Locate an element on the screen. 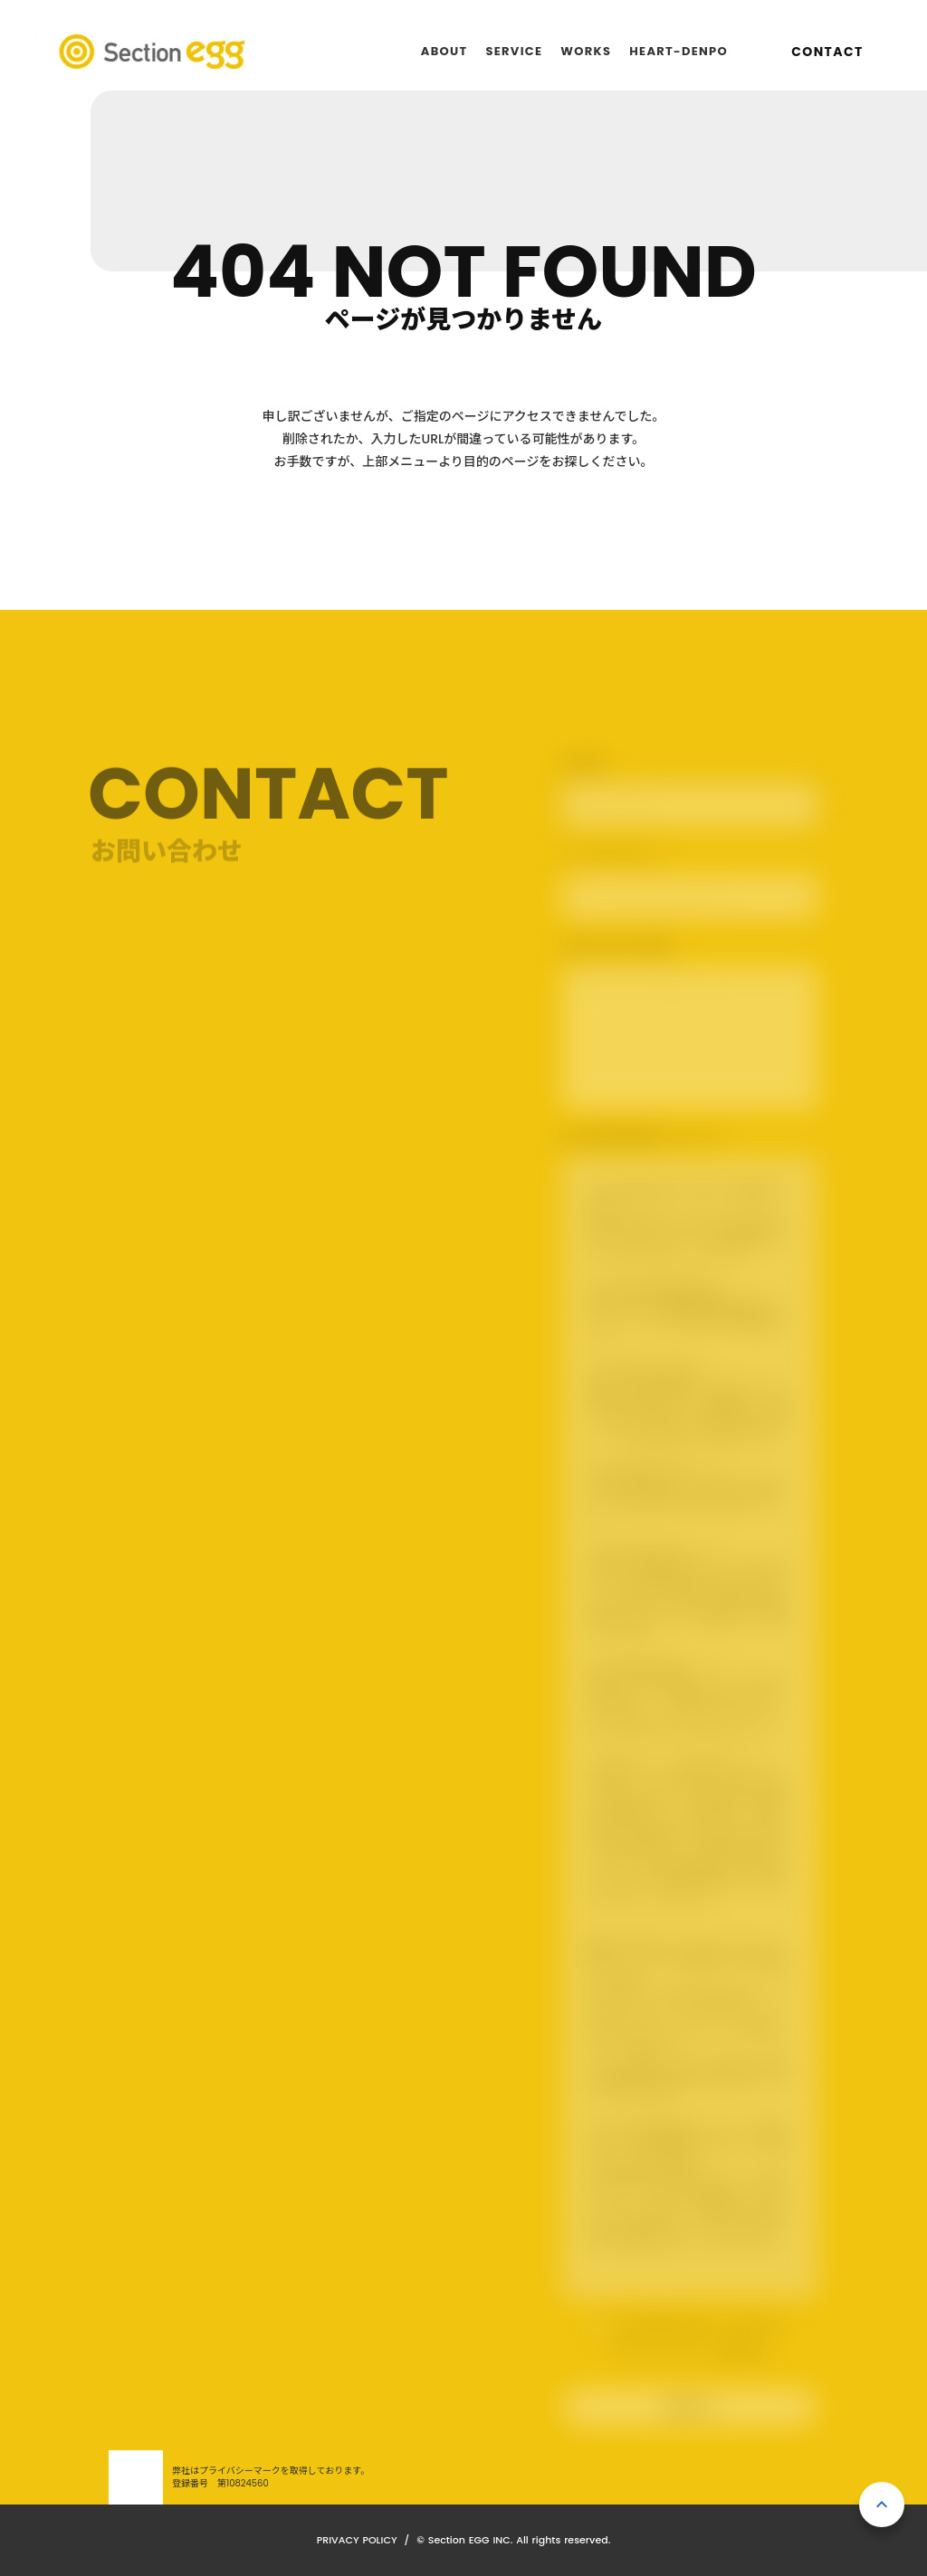 Image resolution: width=927 pixels, height=2576 pixels. プライバシーポリシーを確認する is located at coordinates (689, 2351).